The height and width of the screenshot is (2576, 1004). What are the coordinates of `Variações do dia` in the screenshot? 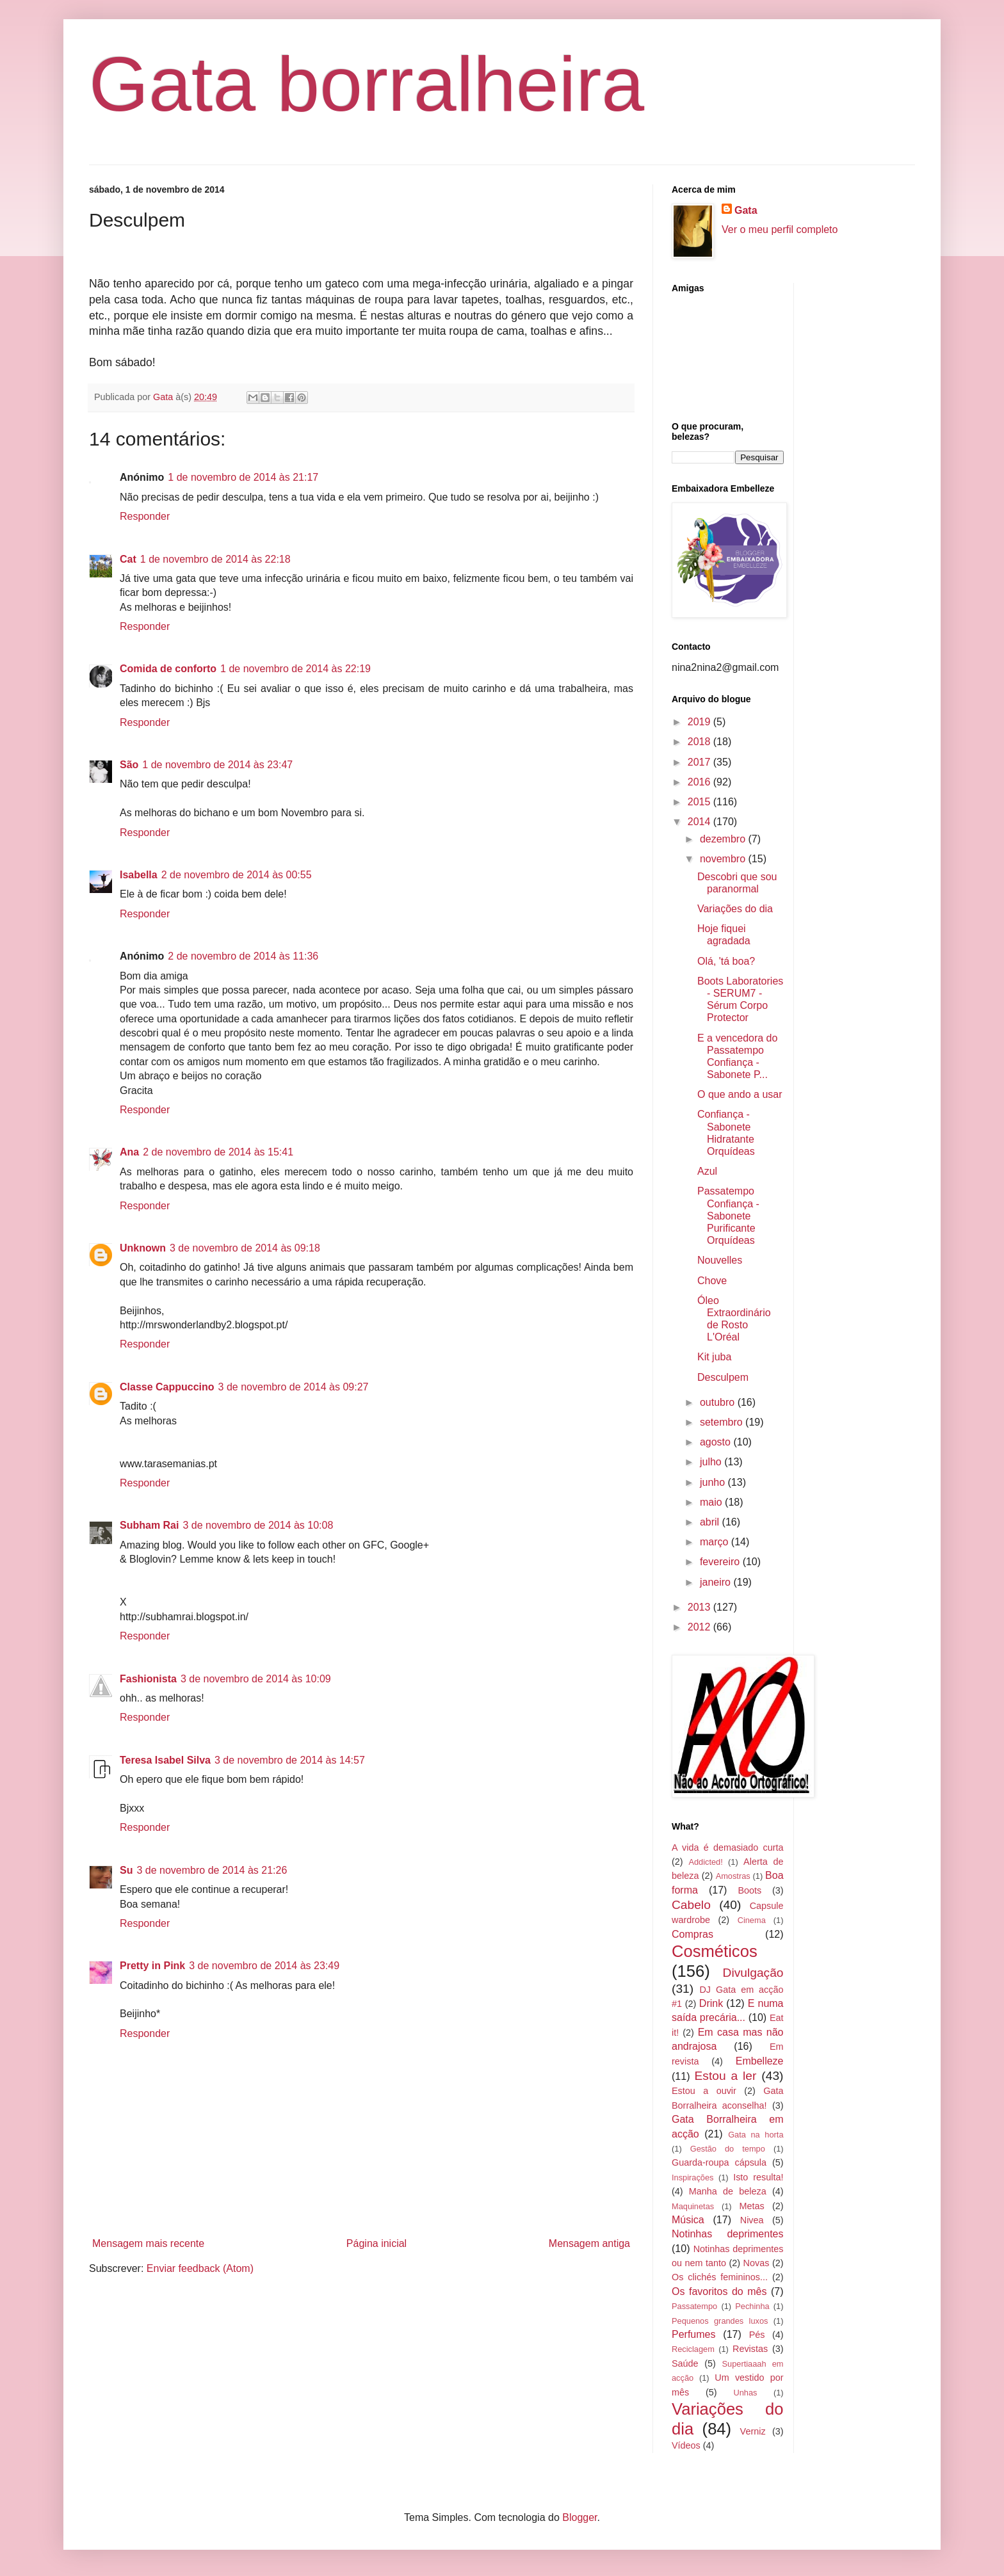 It's located at (735, 908).